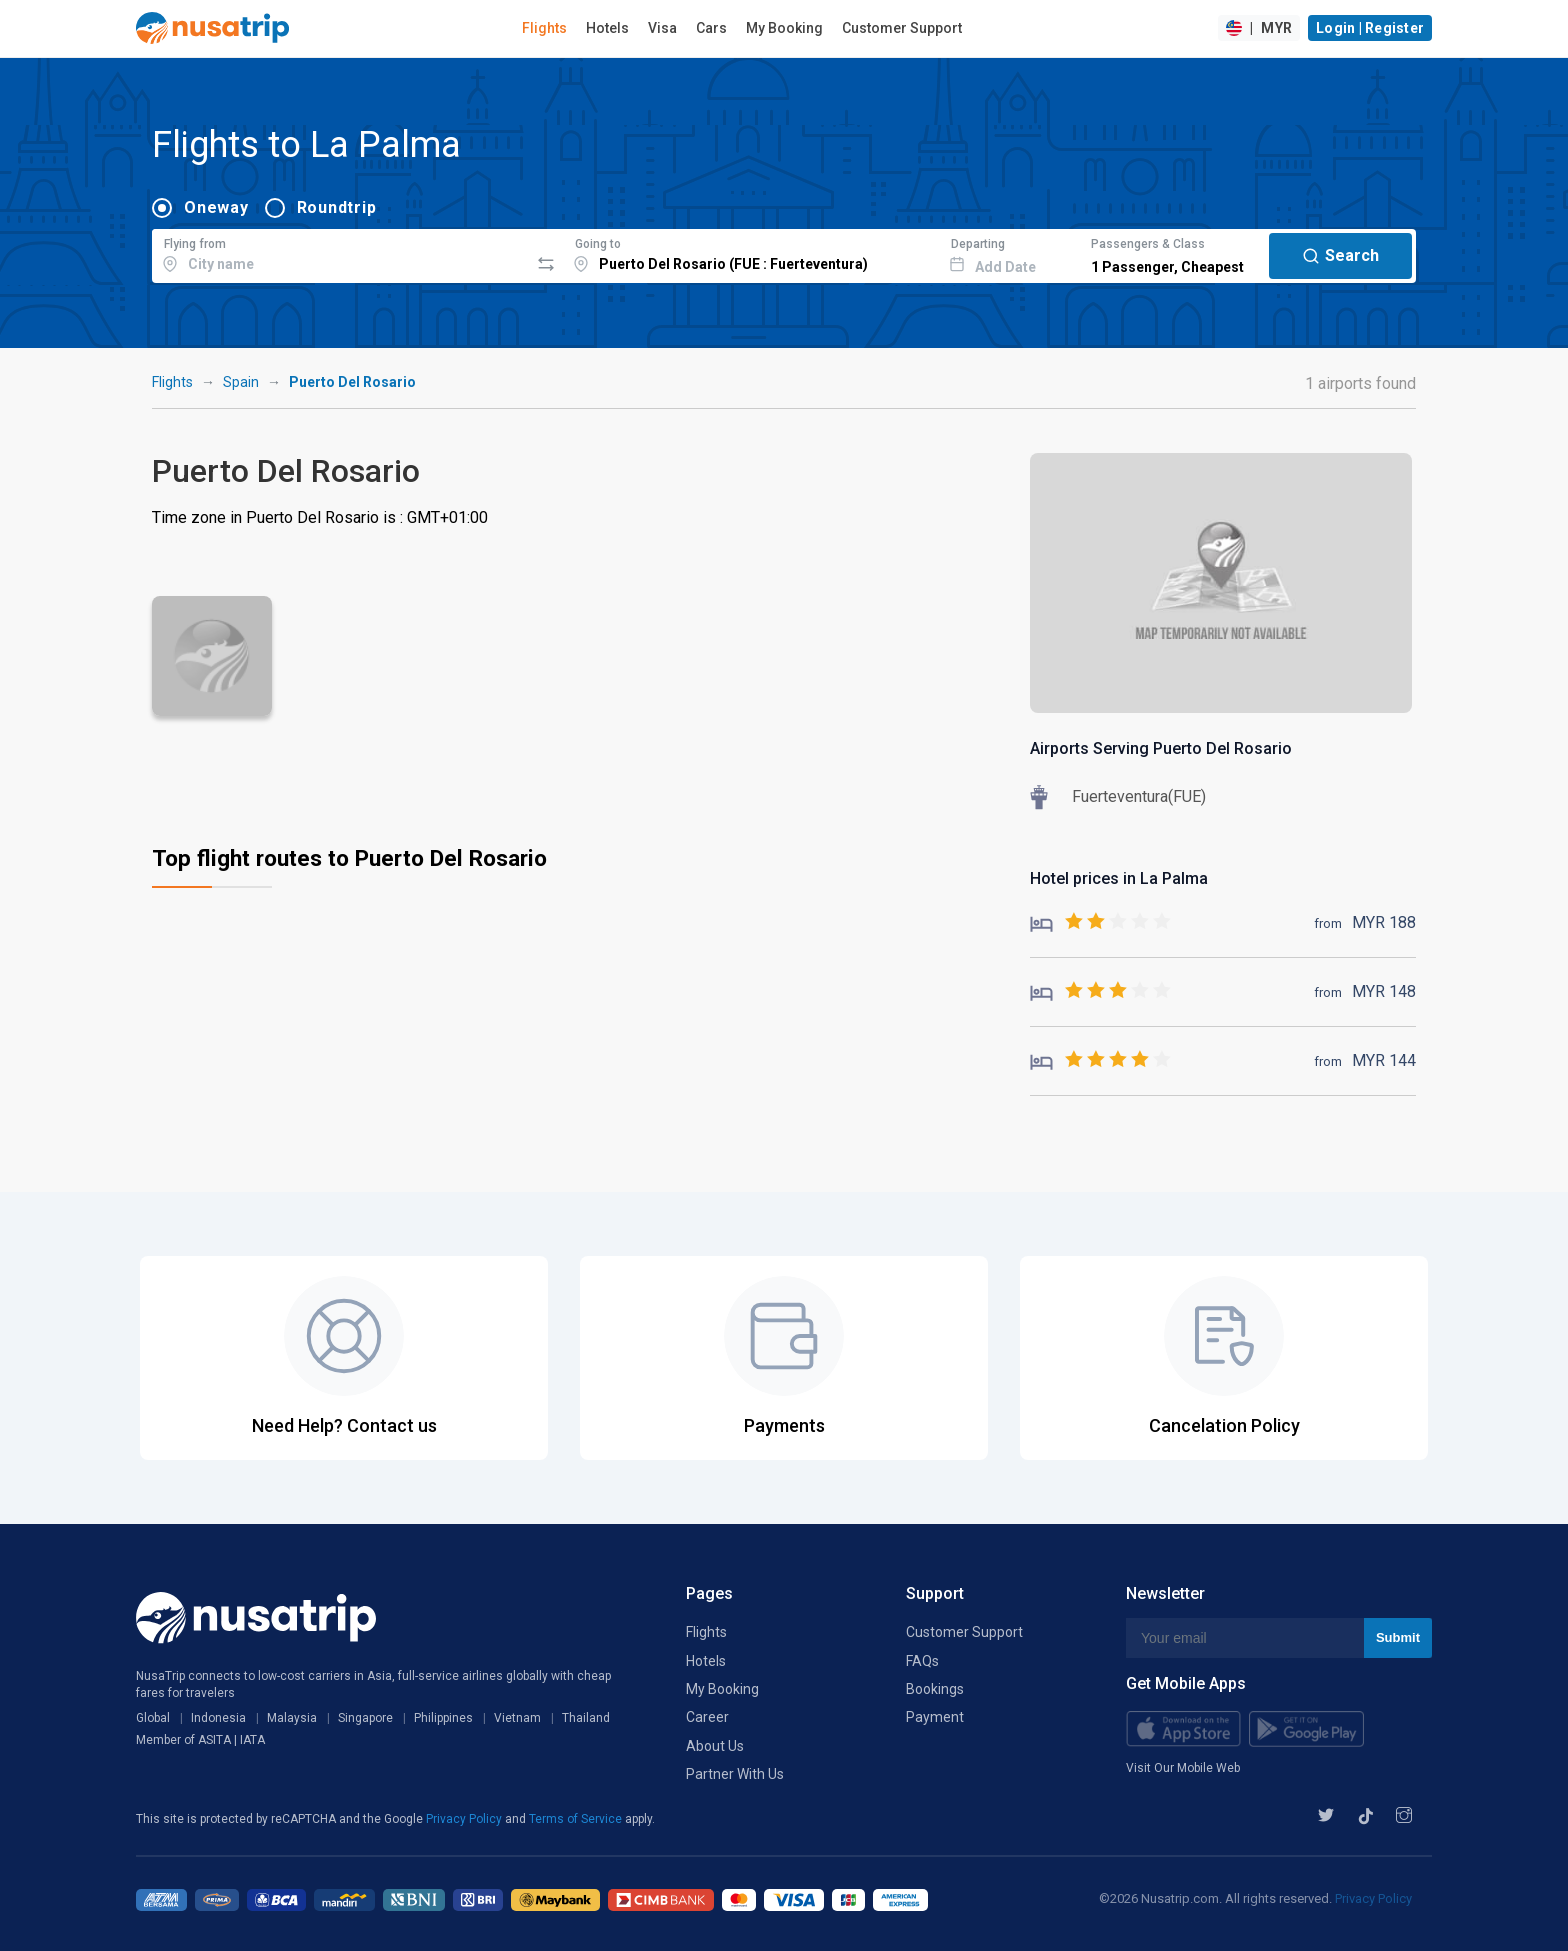 The height and width of the screenshot is (1951, 1568). I want to click on Philippines, so click(443, 1718).